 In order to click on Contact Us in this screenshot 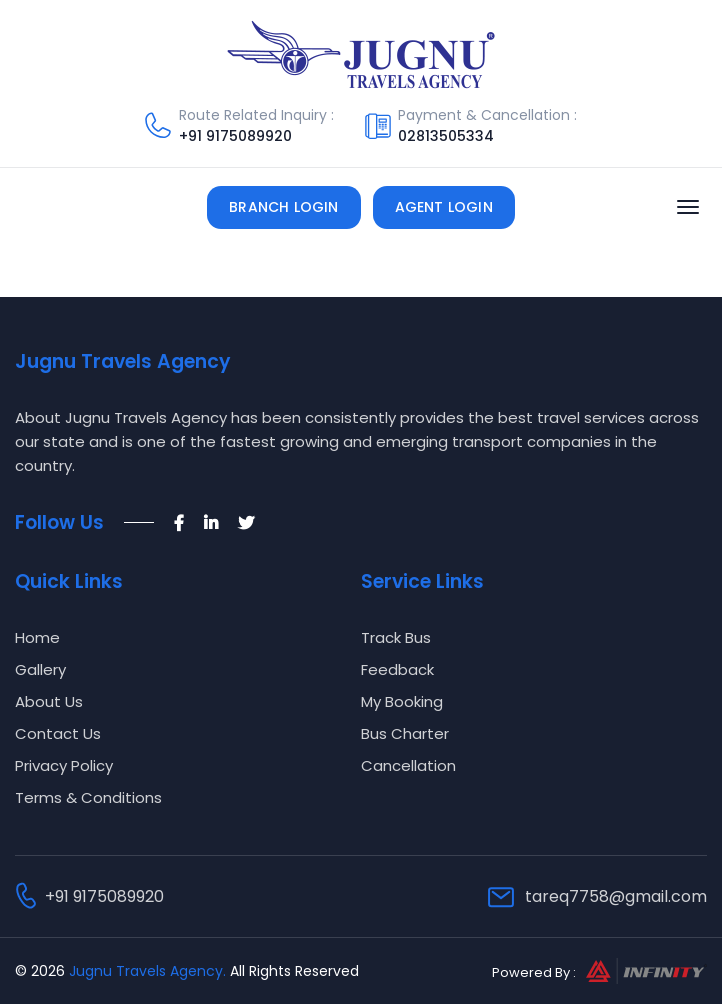, I will do `click(58, 733)`.